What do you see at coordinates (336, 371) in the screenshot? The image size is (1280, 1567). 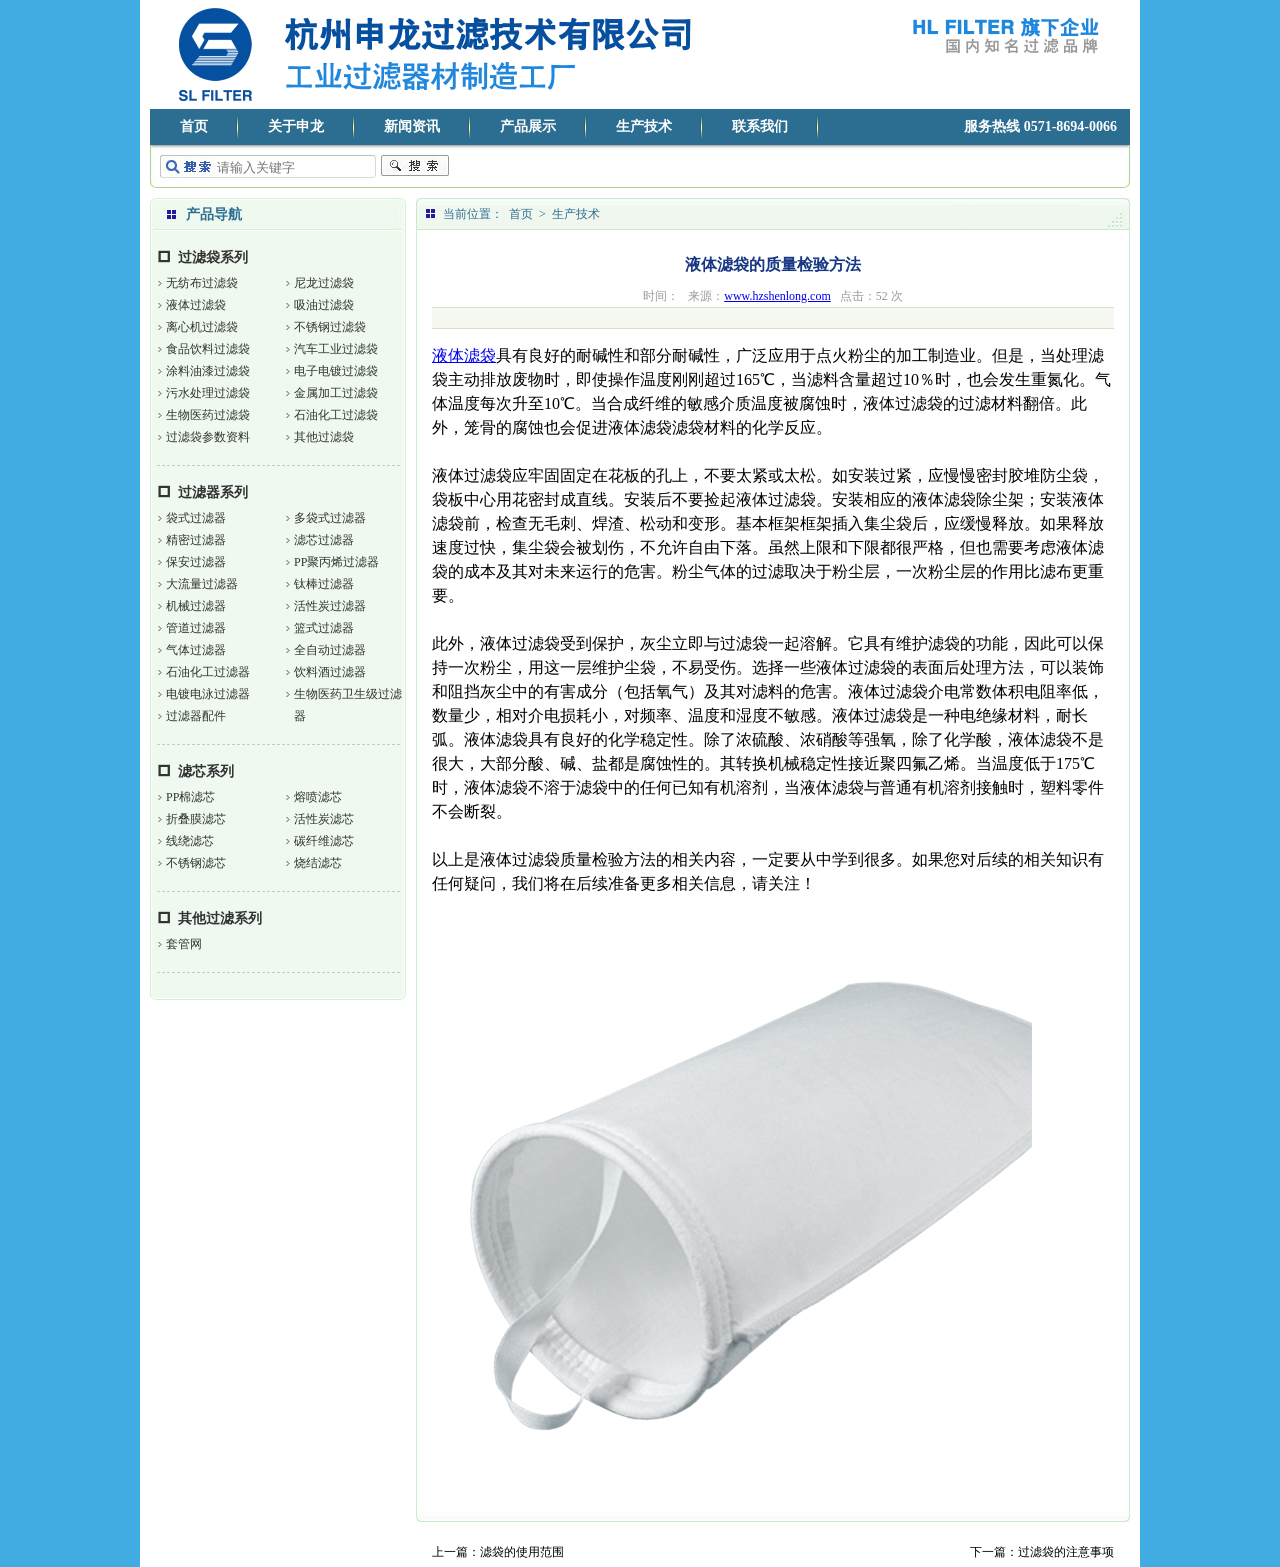 I see `电子电镀过滤袋` at bounding box center [336, 371].